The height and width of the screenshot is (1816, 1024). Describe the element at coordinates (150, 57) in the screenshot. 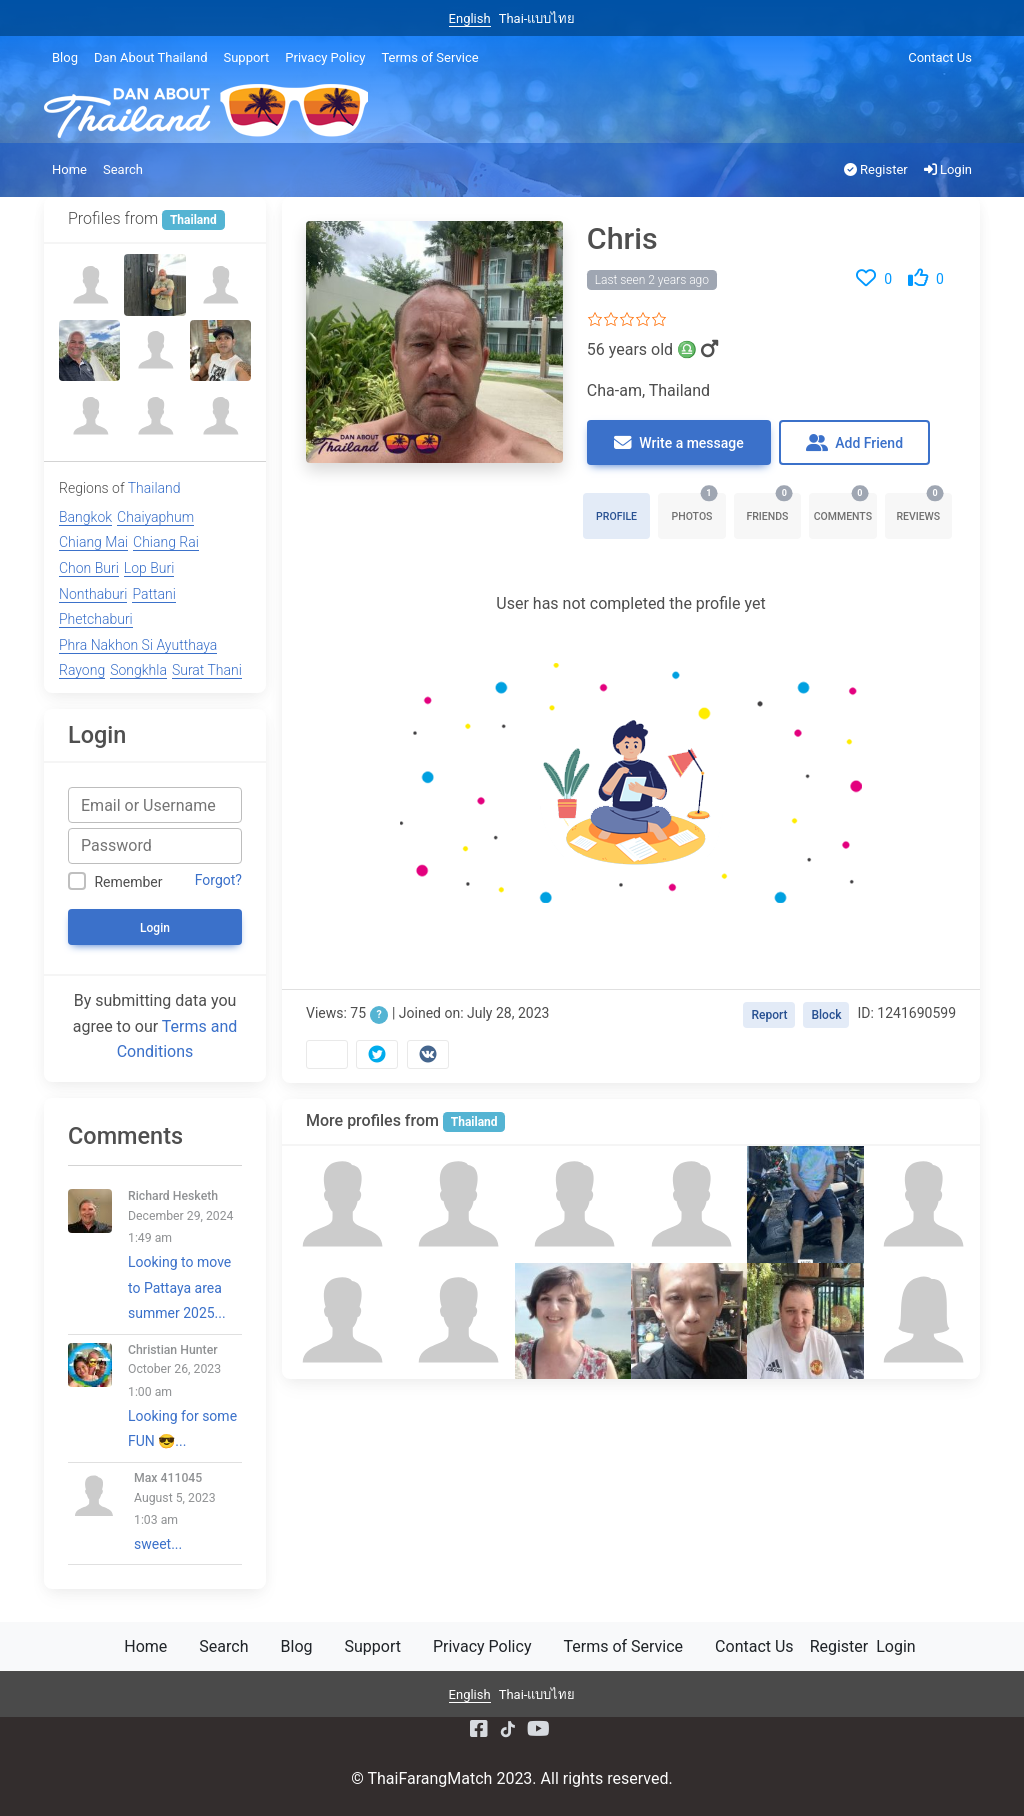

I see `Dan About Thailand` at that location.